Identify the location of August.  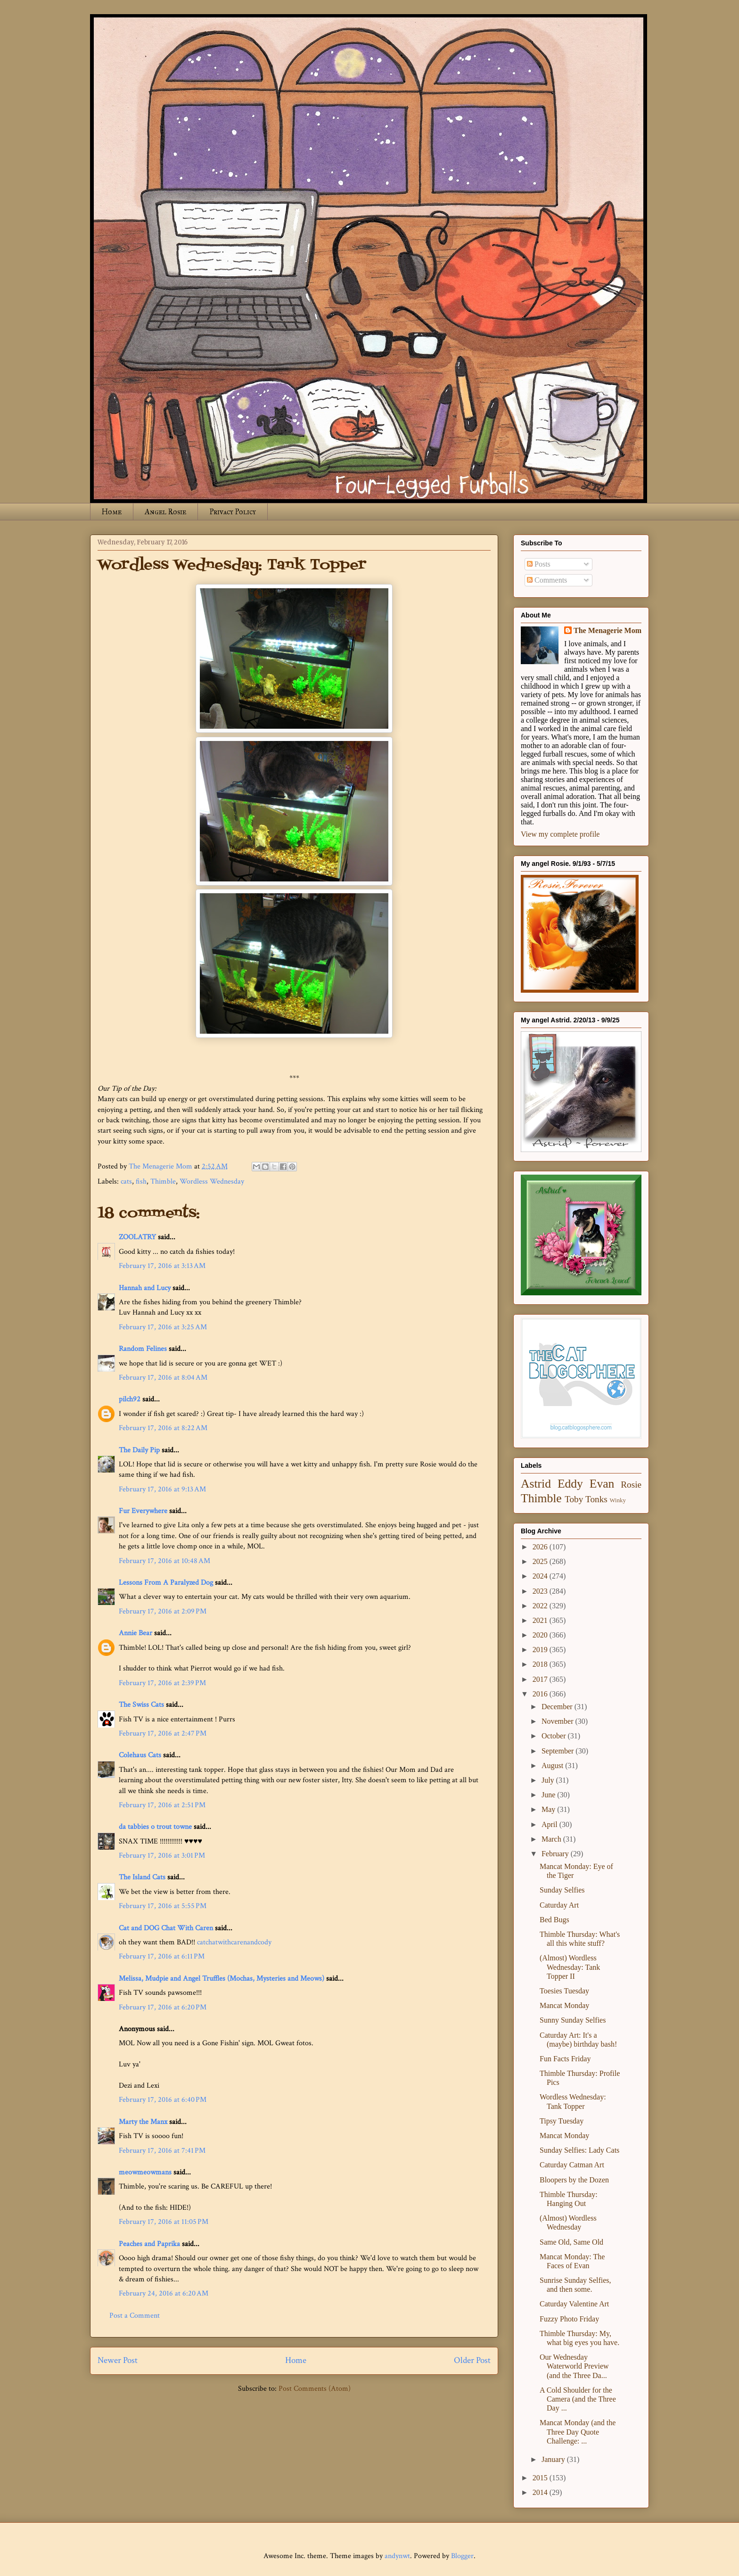
(553, 1765).